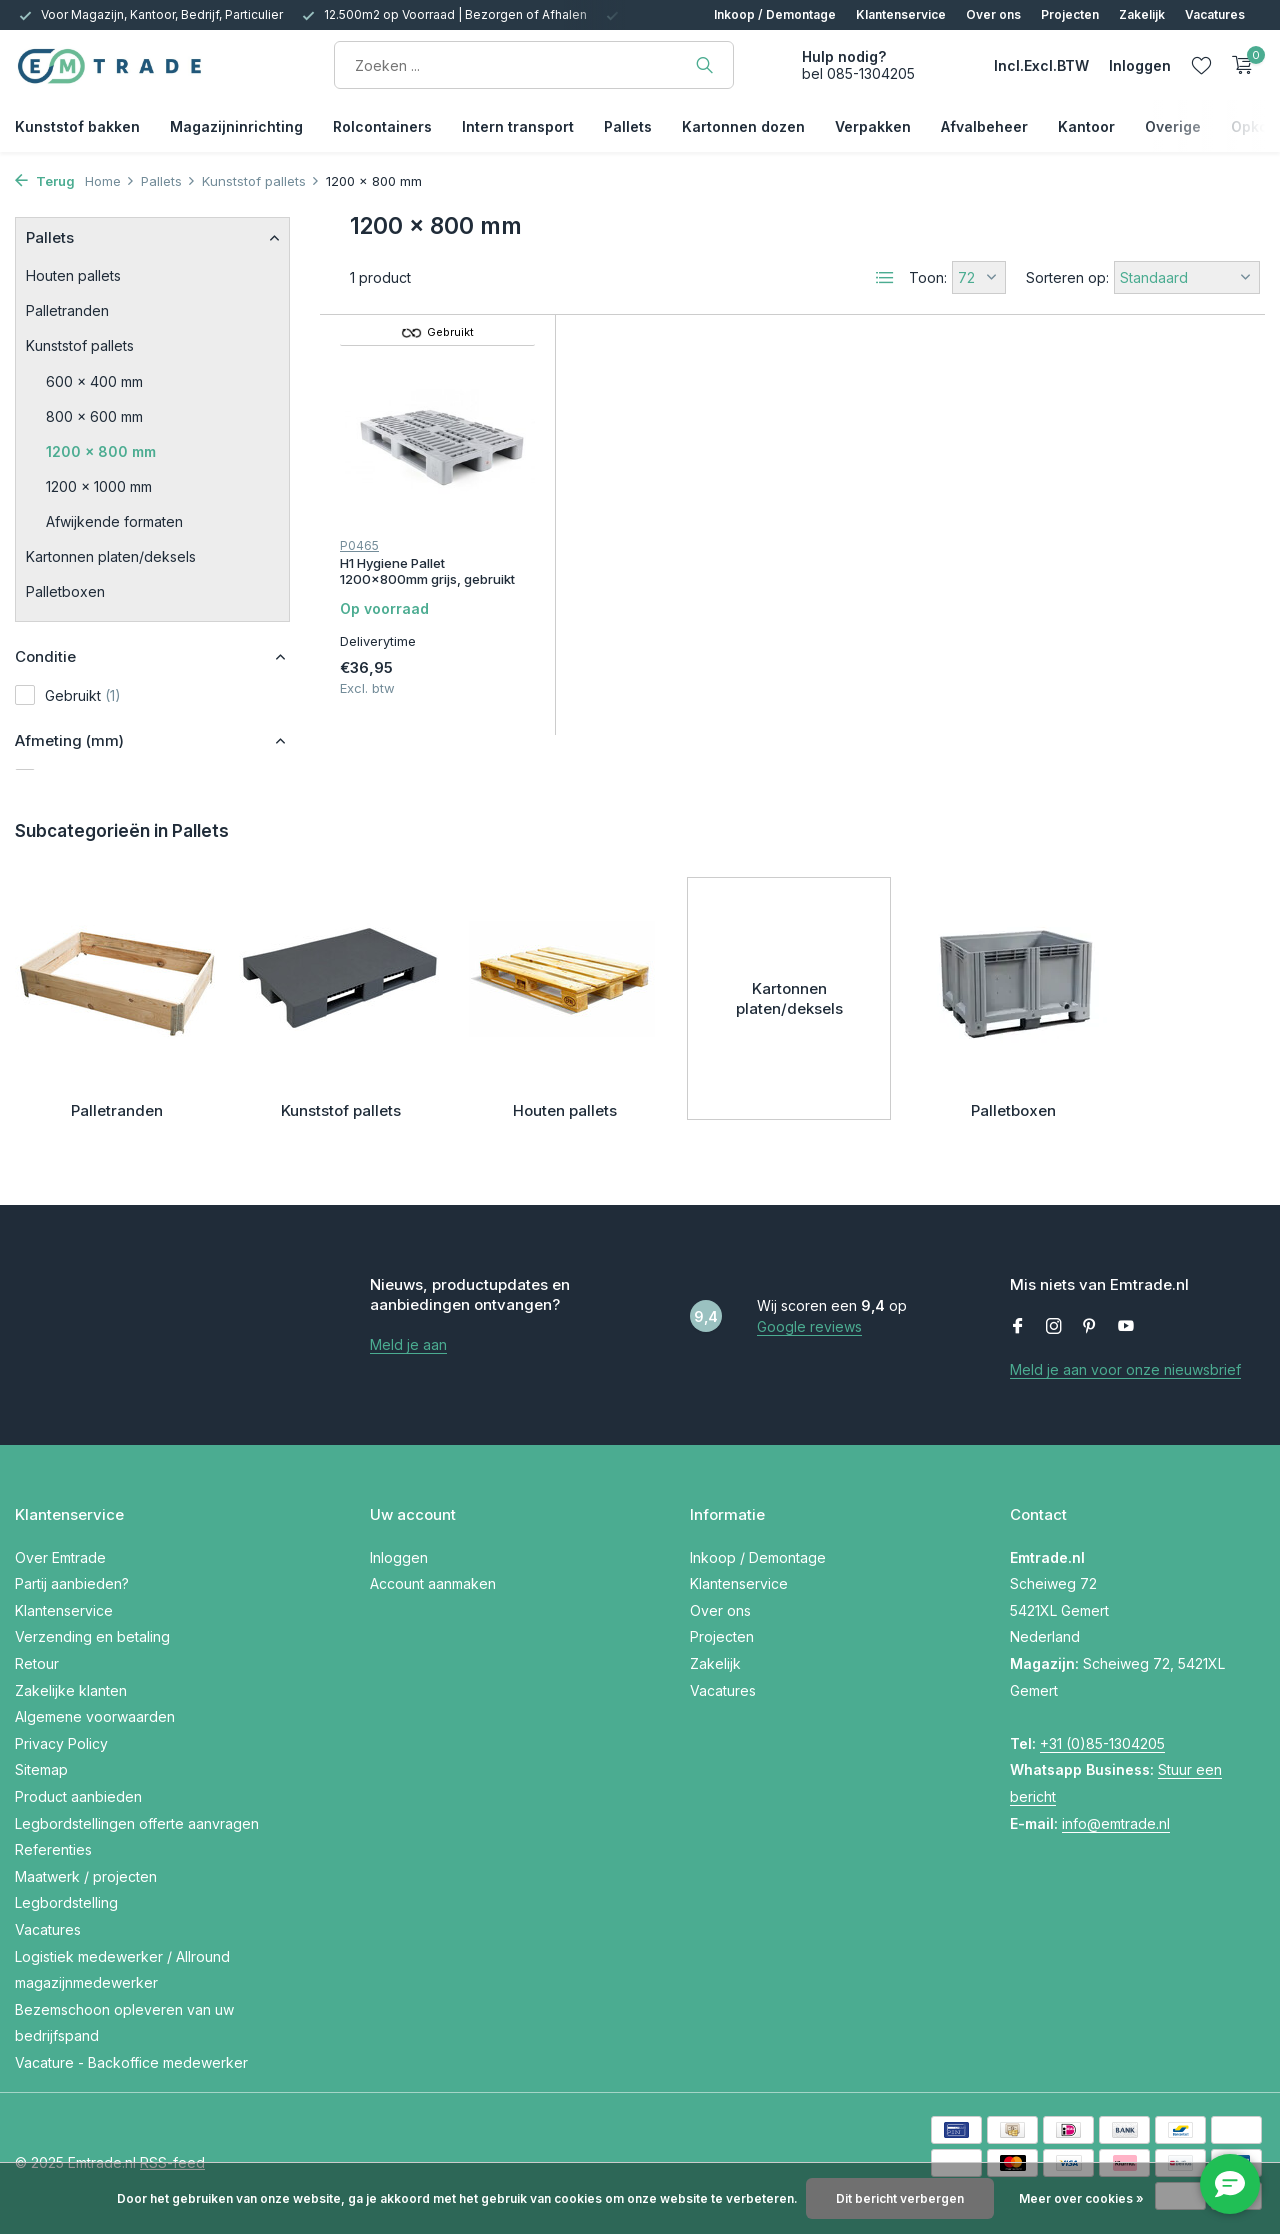  I want to click on Retour, so click(37, 1663).